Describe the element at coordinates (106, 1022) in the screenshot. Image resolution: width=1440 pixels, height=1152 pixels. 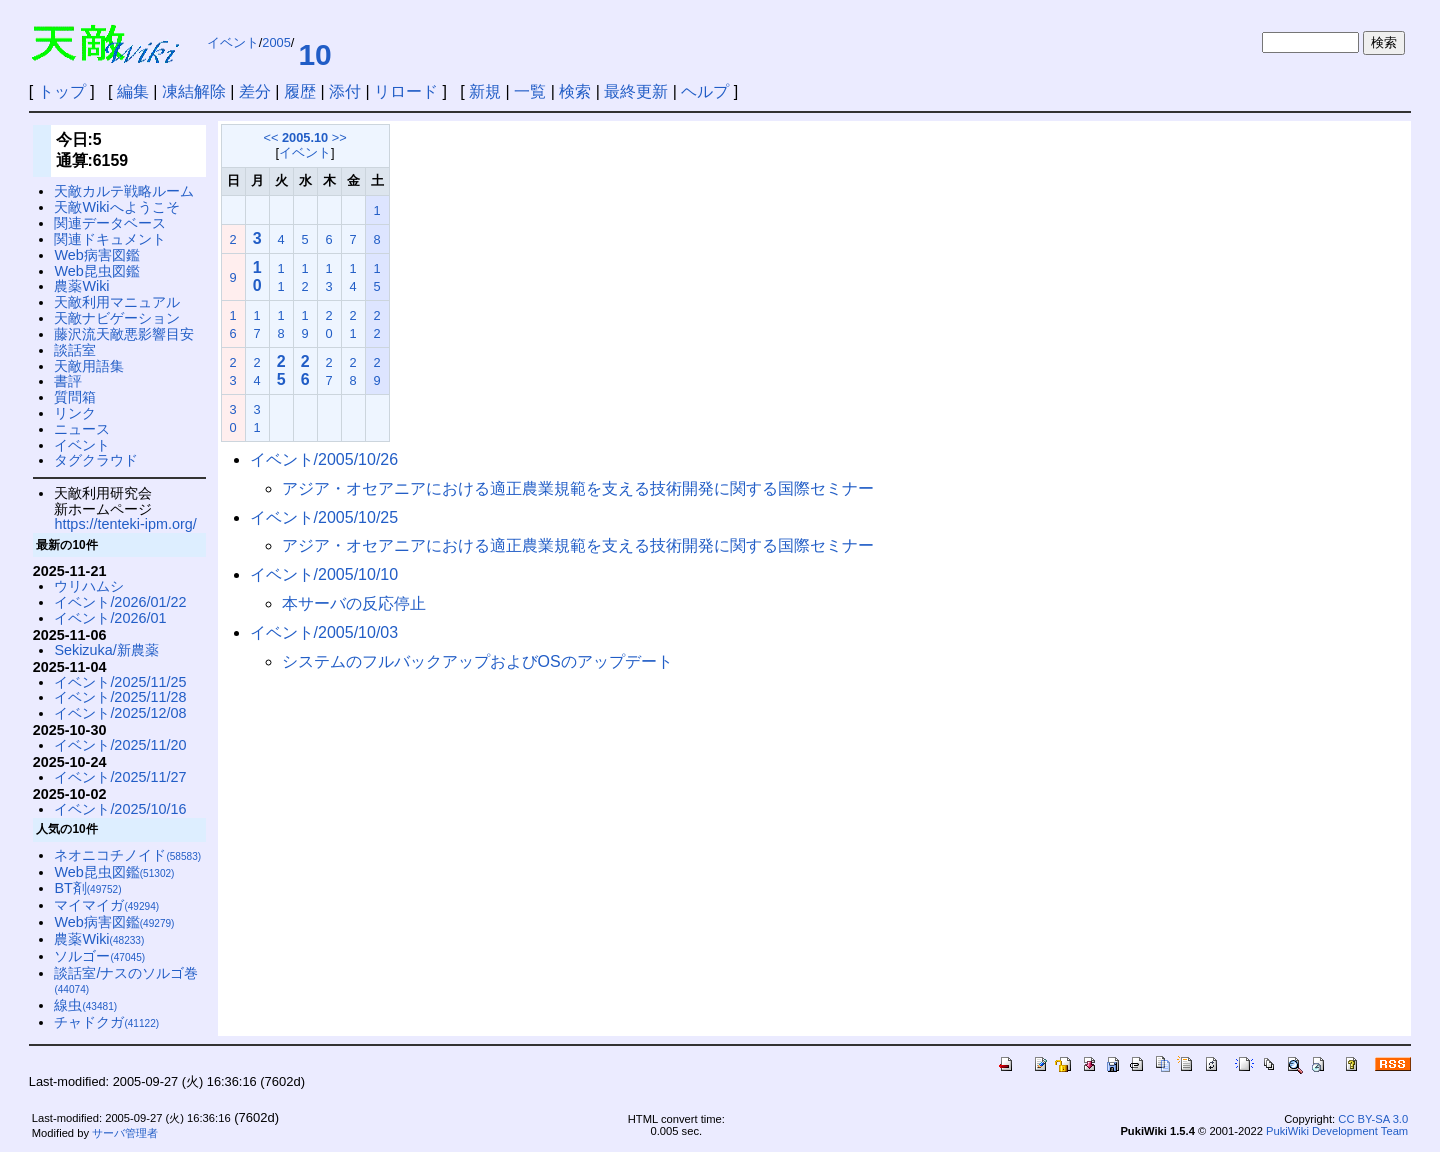
I see `チャドクガ` at that location.